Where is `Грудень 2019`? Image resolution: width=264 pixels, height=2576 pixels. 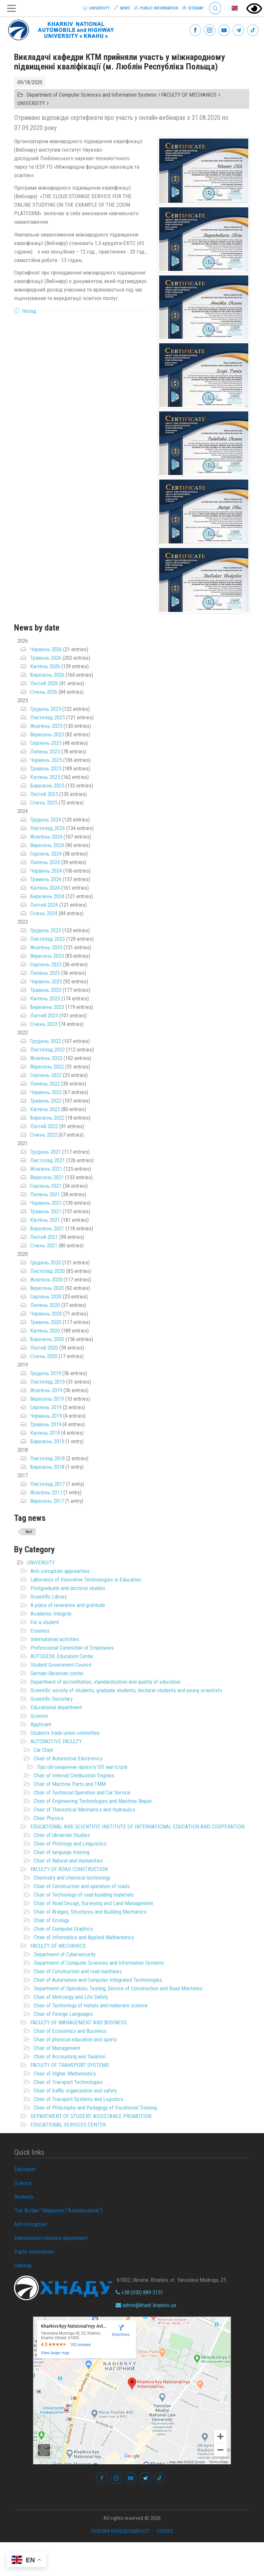
Грудень 2019 is located at coordinates (45, 1373).